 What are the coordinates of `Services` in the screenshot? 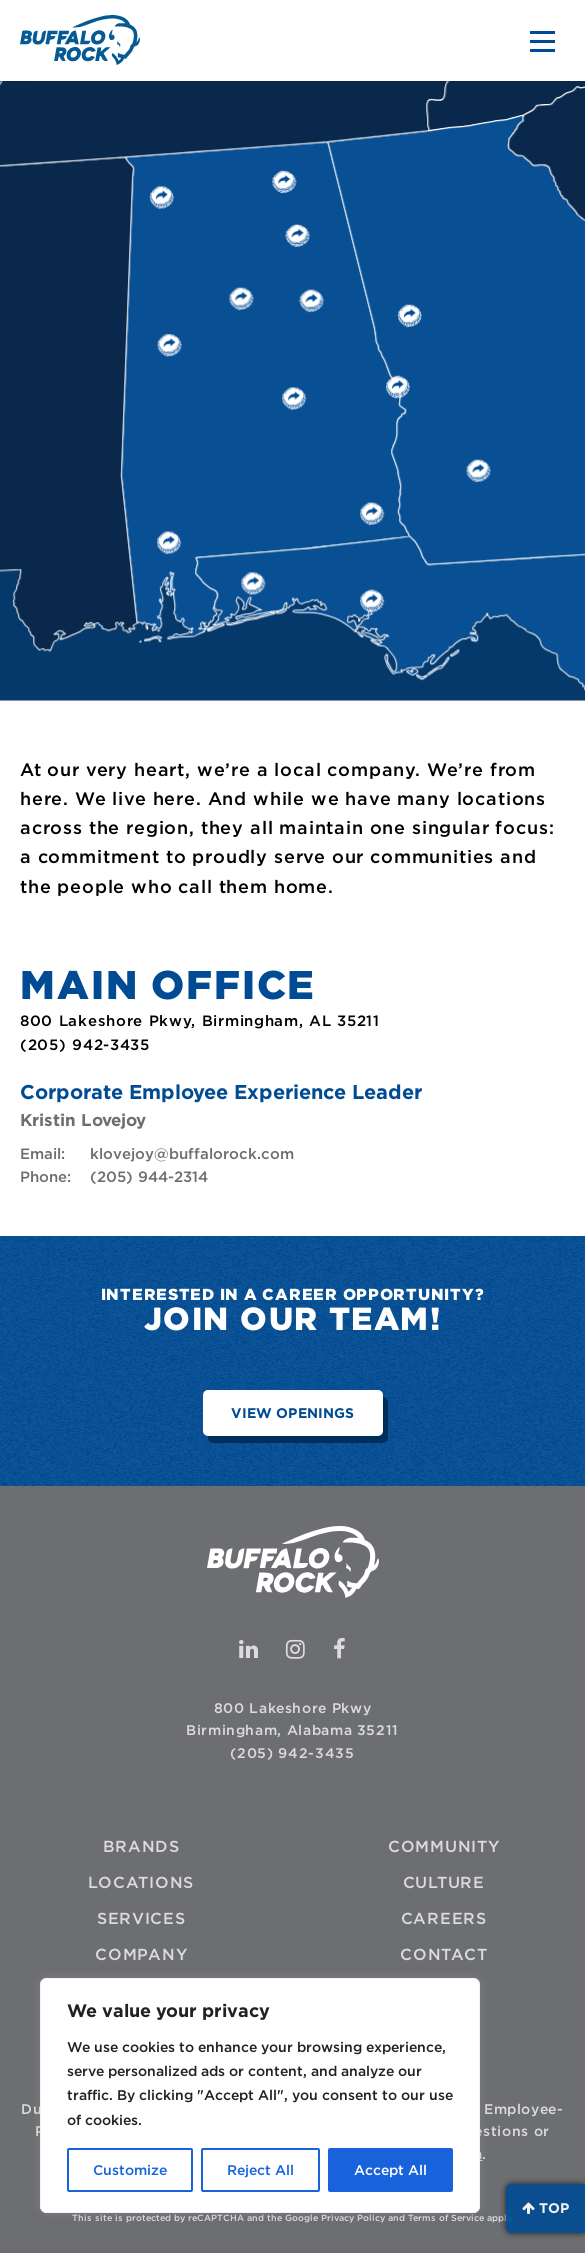 It's located at (141, 1918).